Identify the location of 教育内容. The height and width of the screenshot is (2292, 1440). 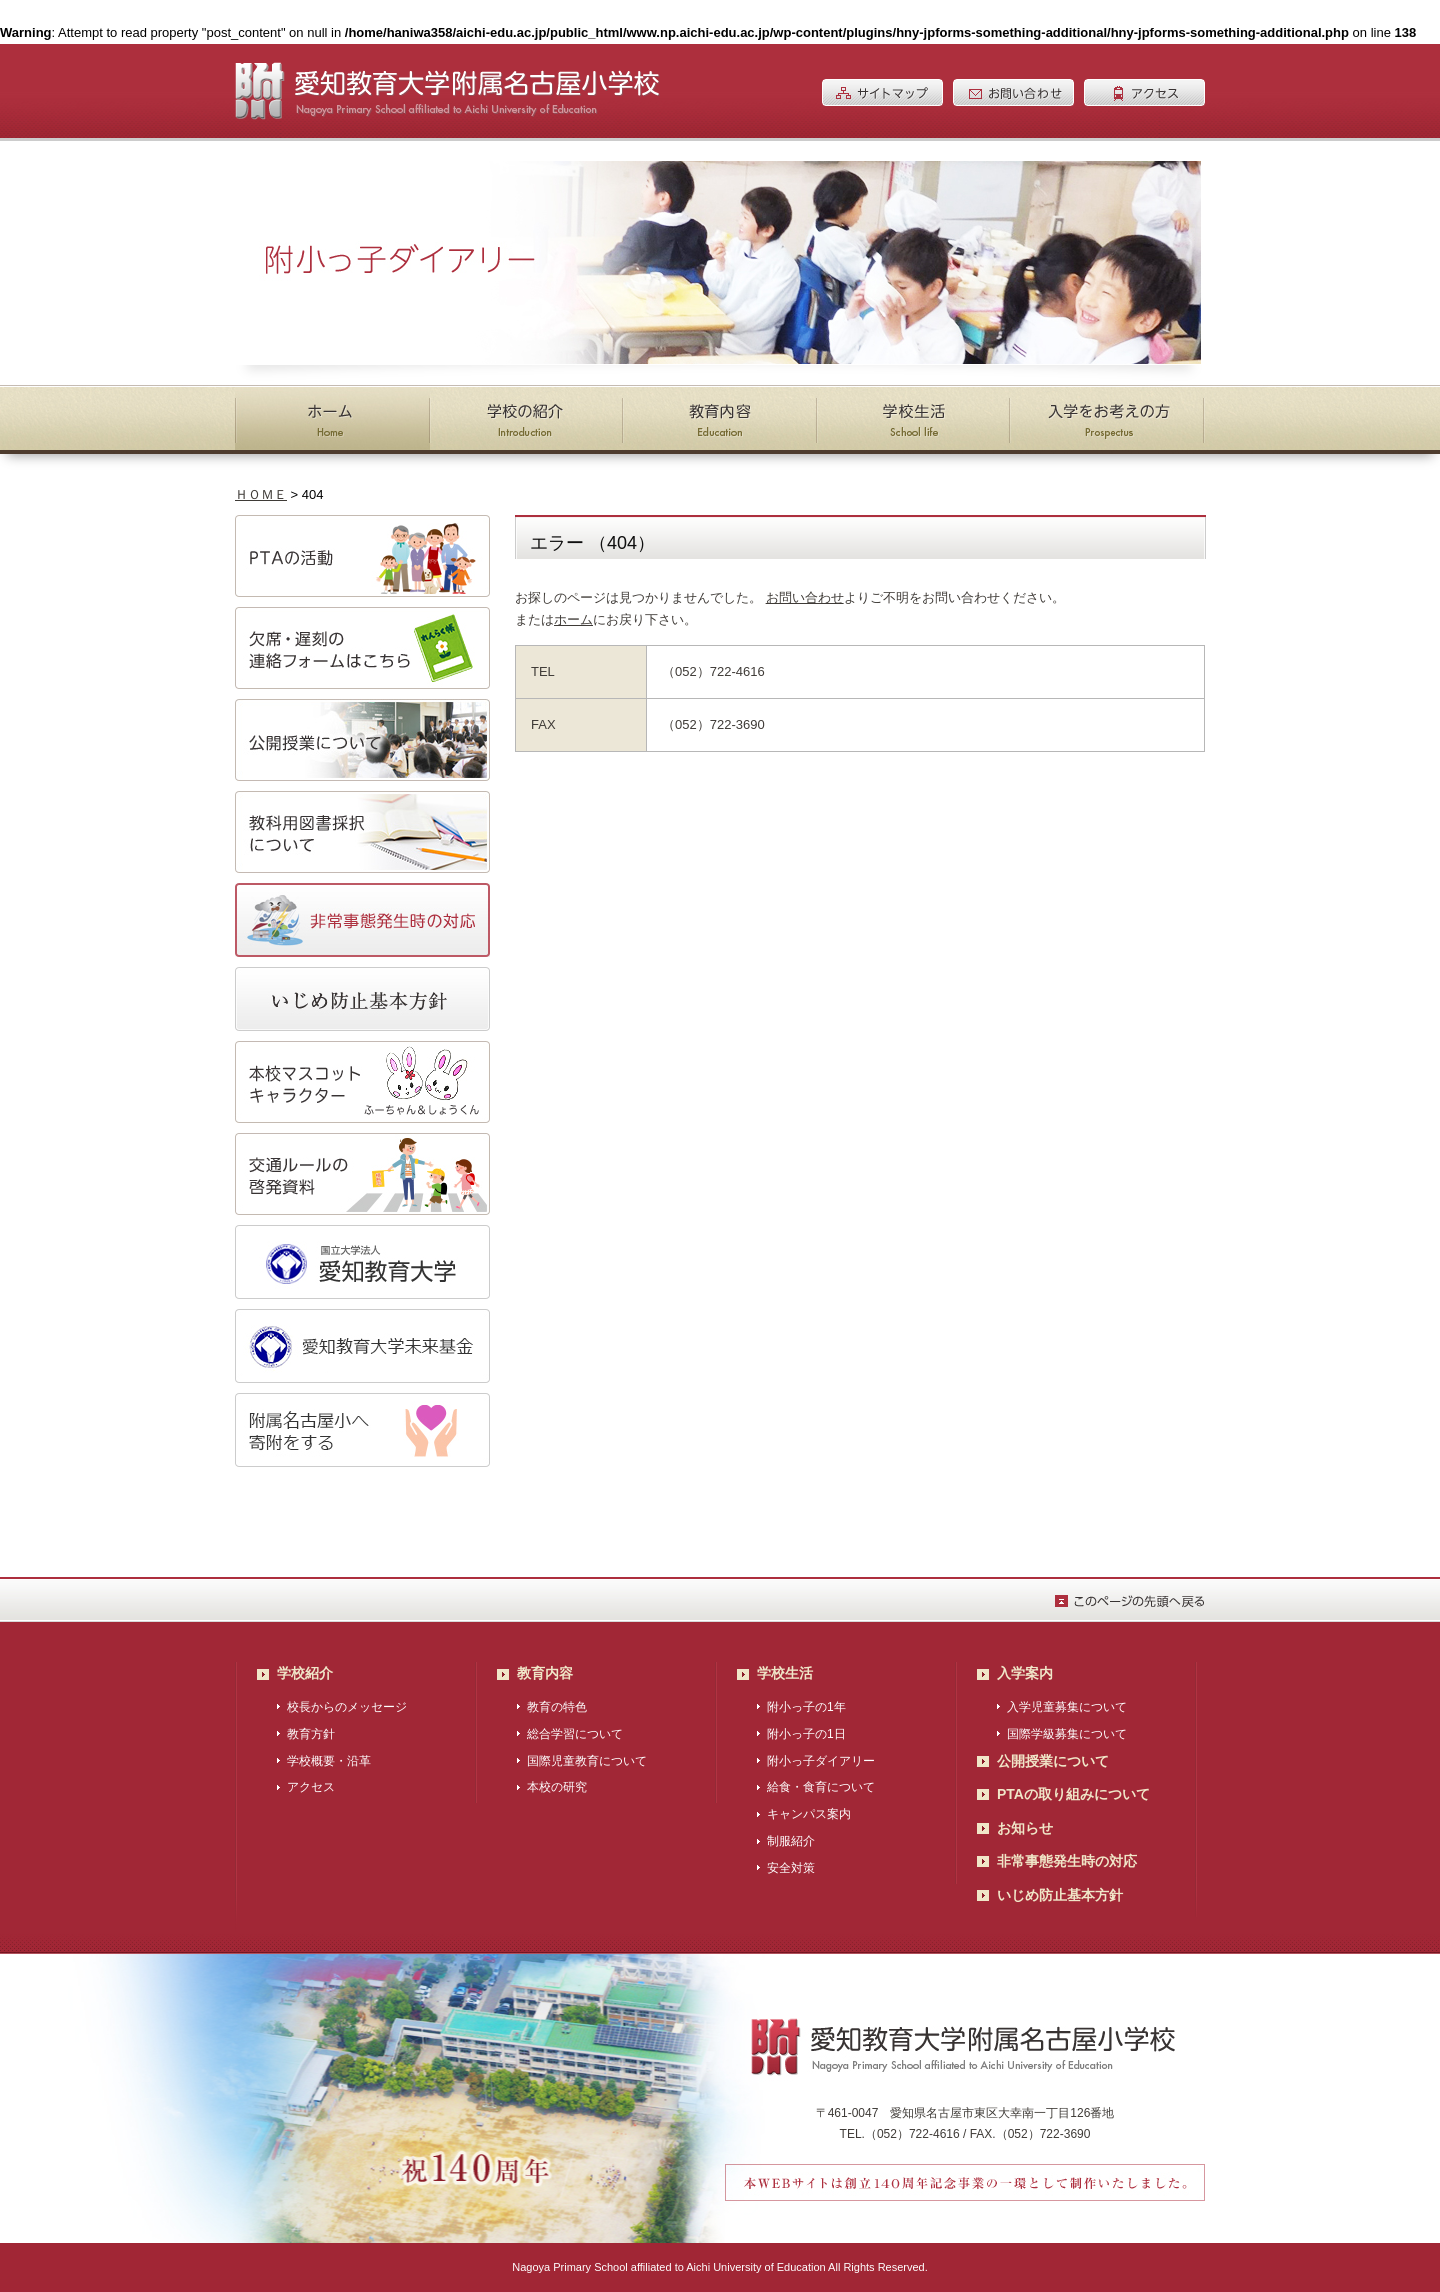
(545, 1673).